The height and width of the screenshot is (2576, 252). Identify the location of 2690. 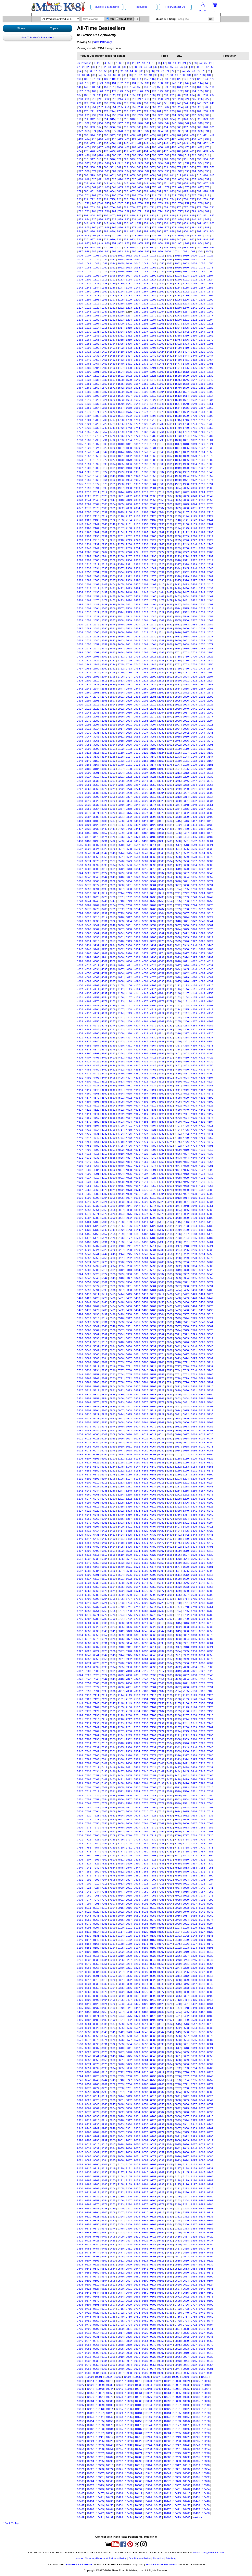
(88, 652).